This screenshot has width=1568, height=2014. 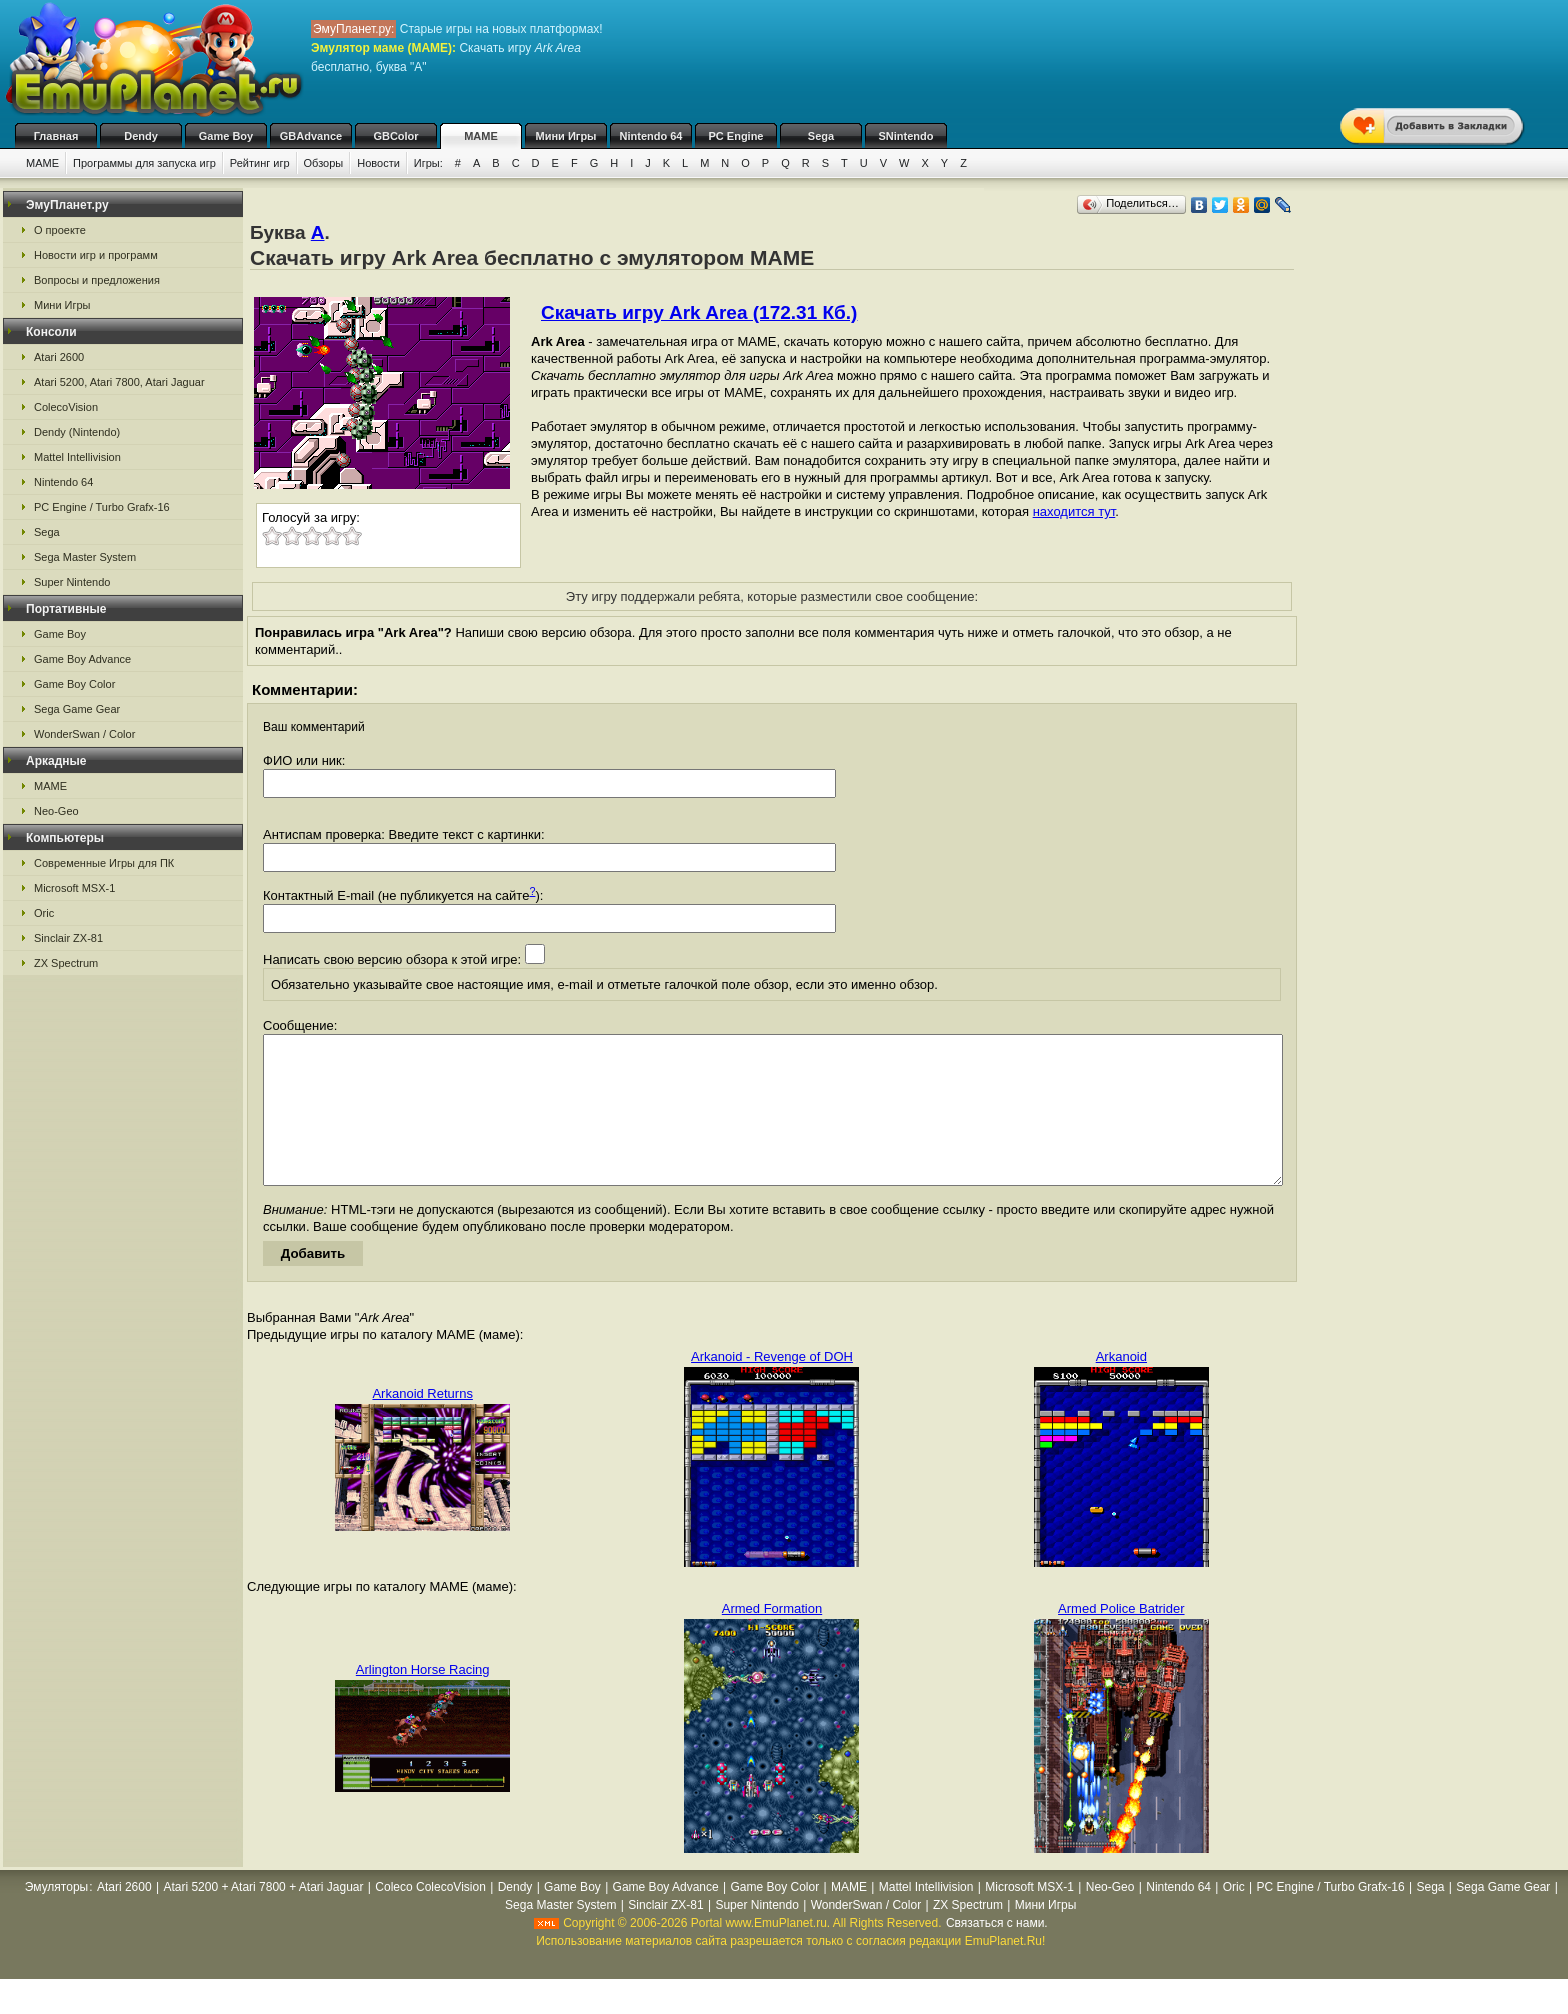 I want to click on Super Nintendo, so click(x=72, y=582).